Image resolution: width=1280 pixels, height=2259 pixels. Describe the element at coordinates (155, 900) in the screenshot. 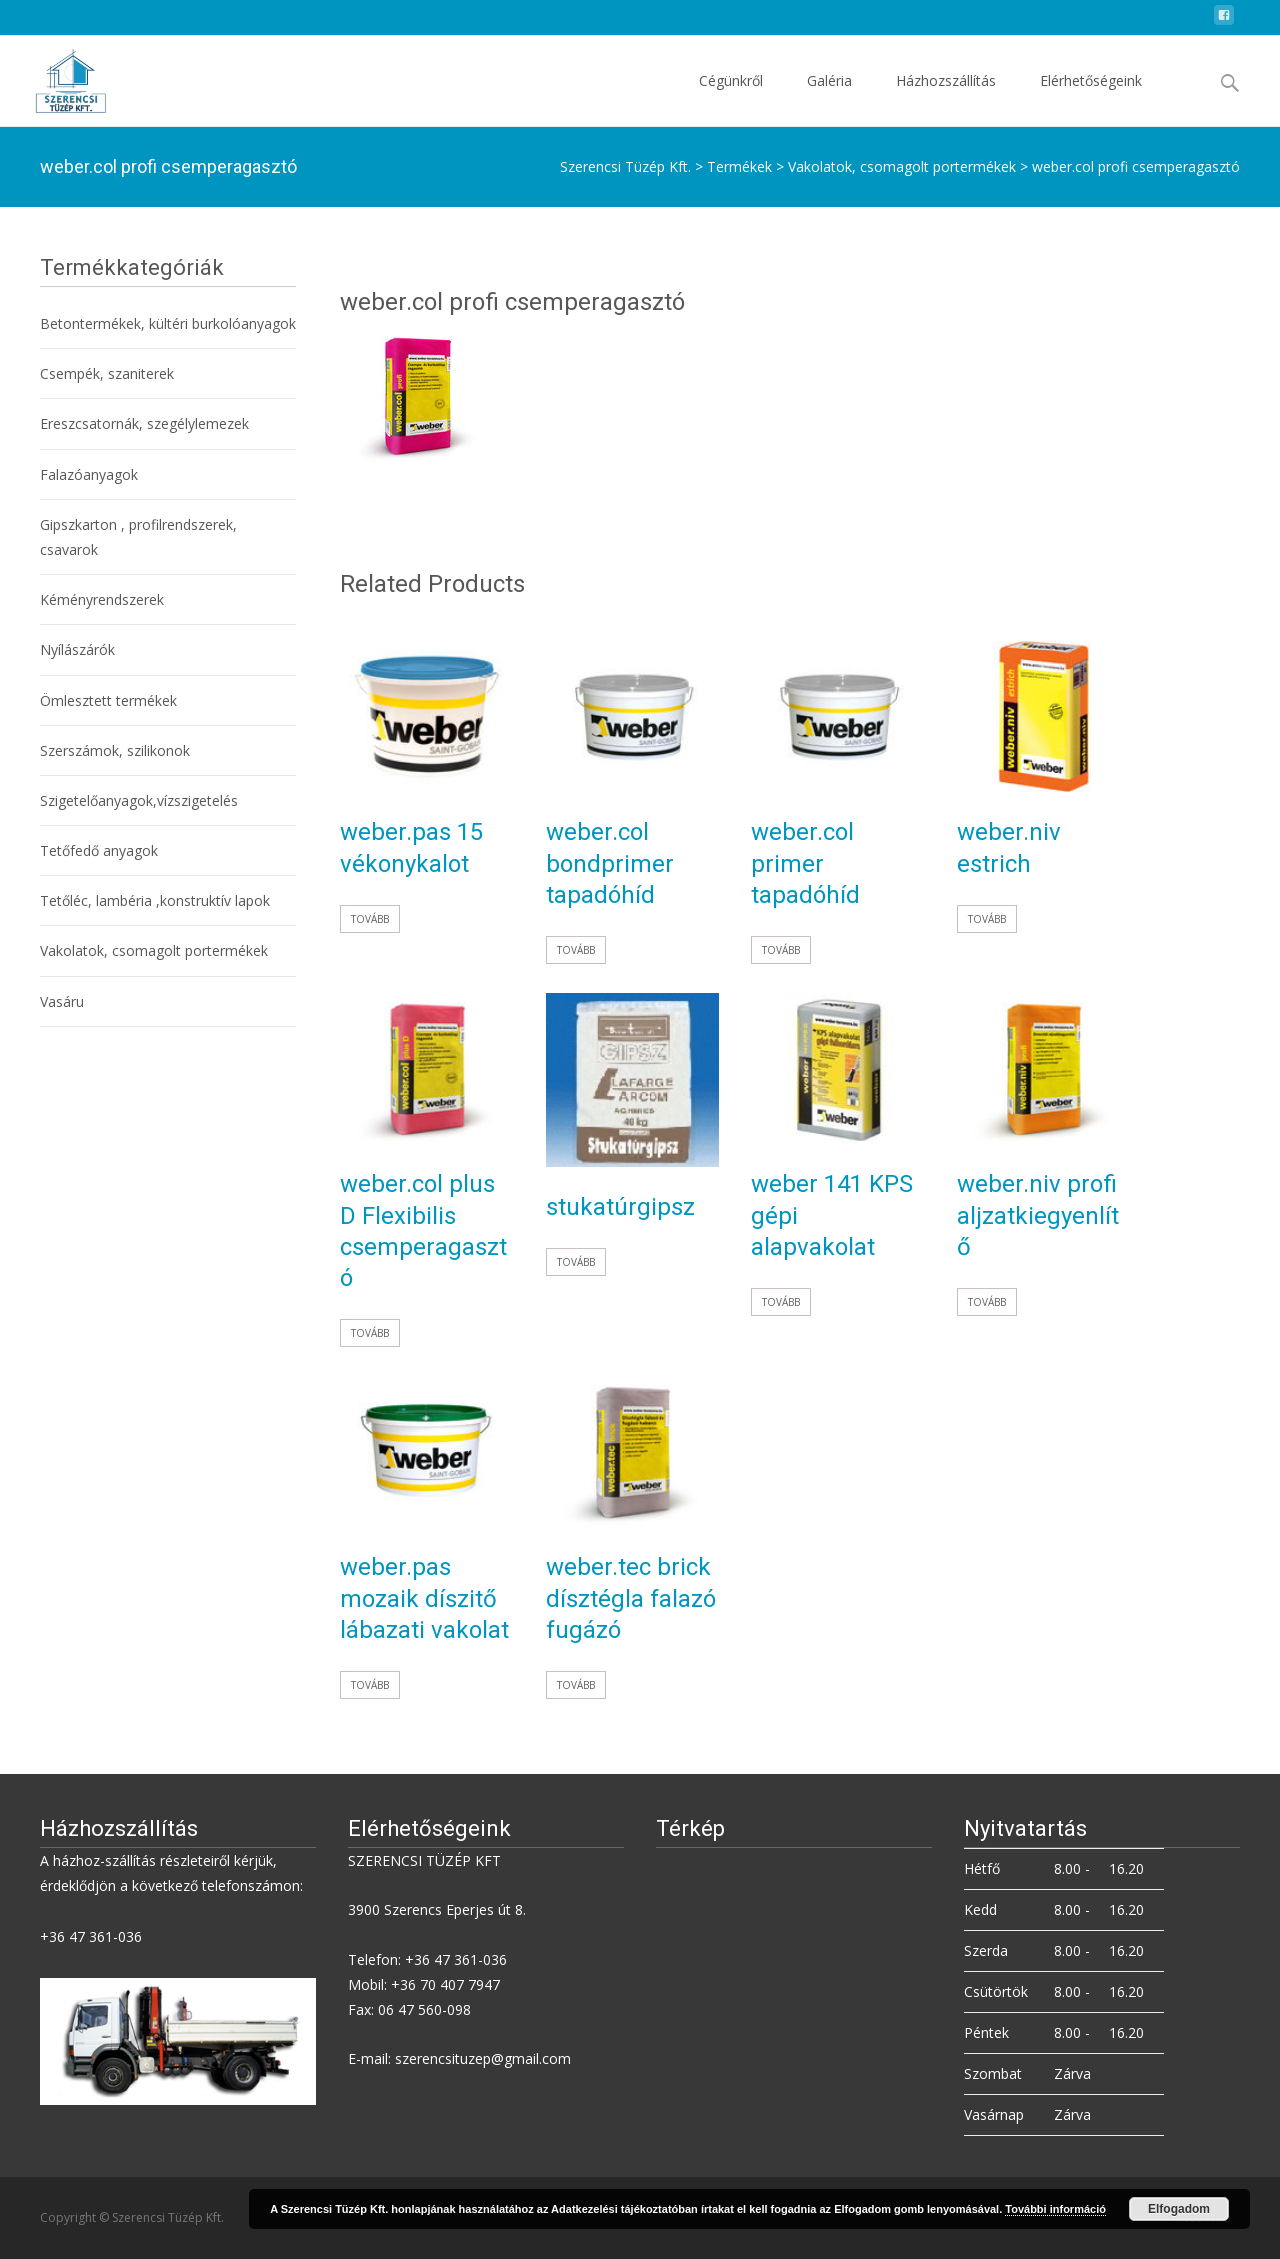

I see `Tetőléc, lambéria ,konstruktív lapok` at that location.